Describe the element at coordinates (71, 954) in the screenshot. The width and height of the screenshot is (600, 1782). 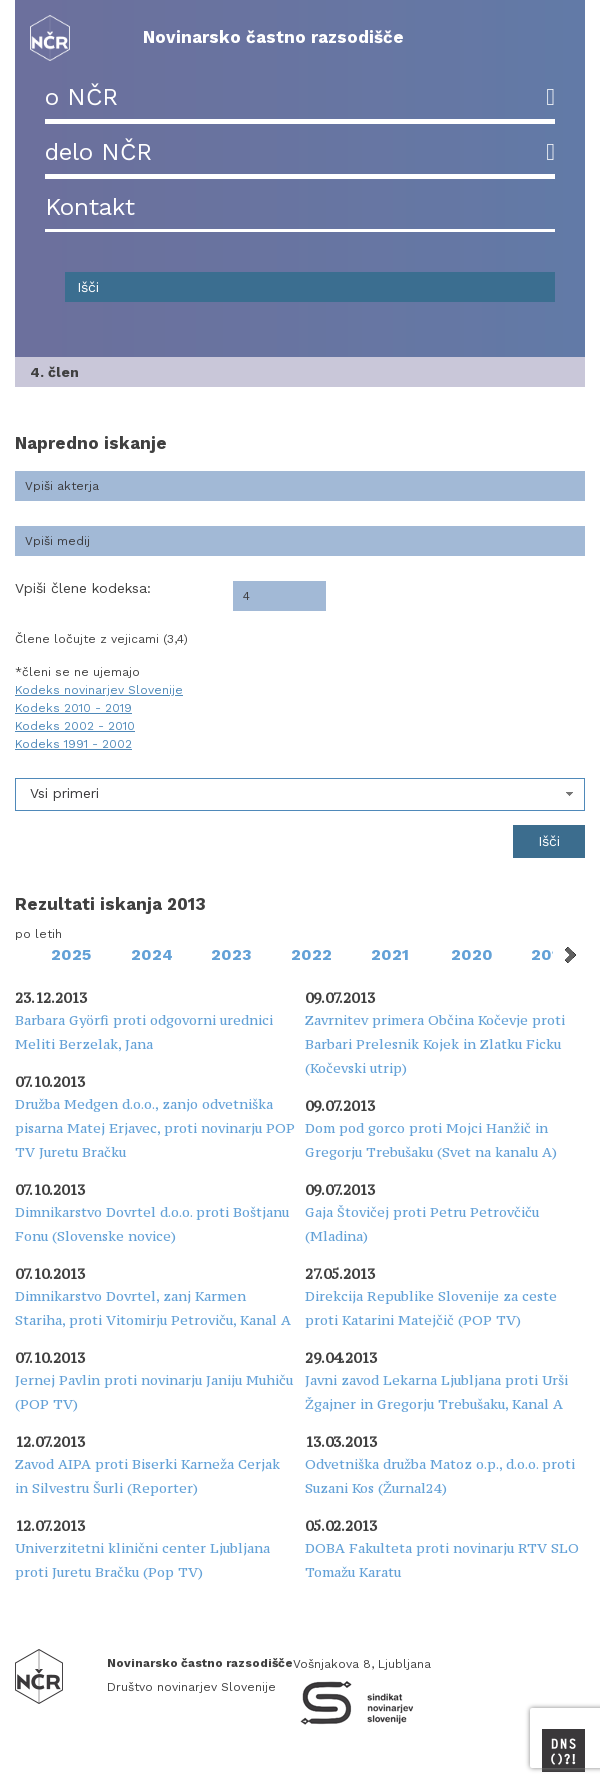
I see `2025` at that location.